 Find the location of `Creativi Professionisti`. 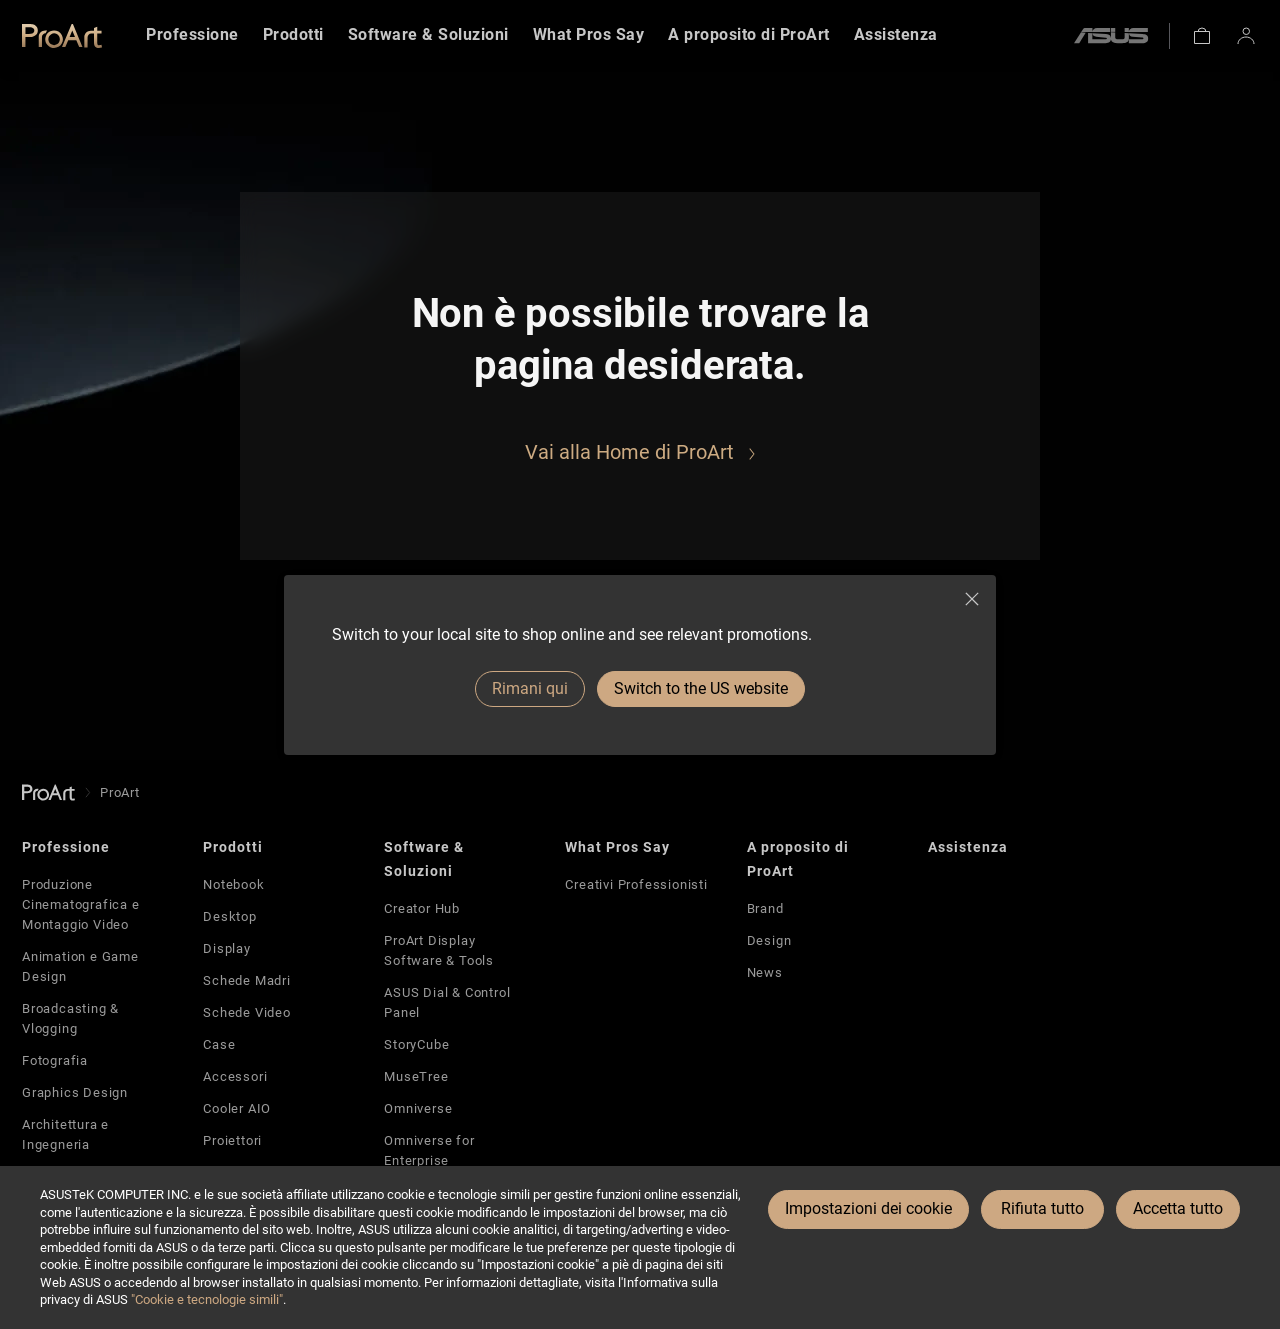

Creativi Professionisti is located at coordinates (636, 884).